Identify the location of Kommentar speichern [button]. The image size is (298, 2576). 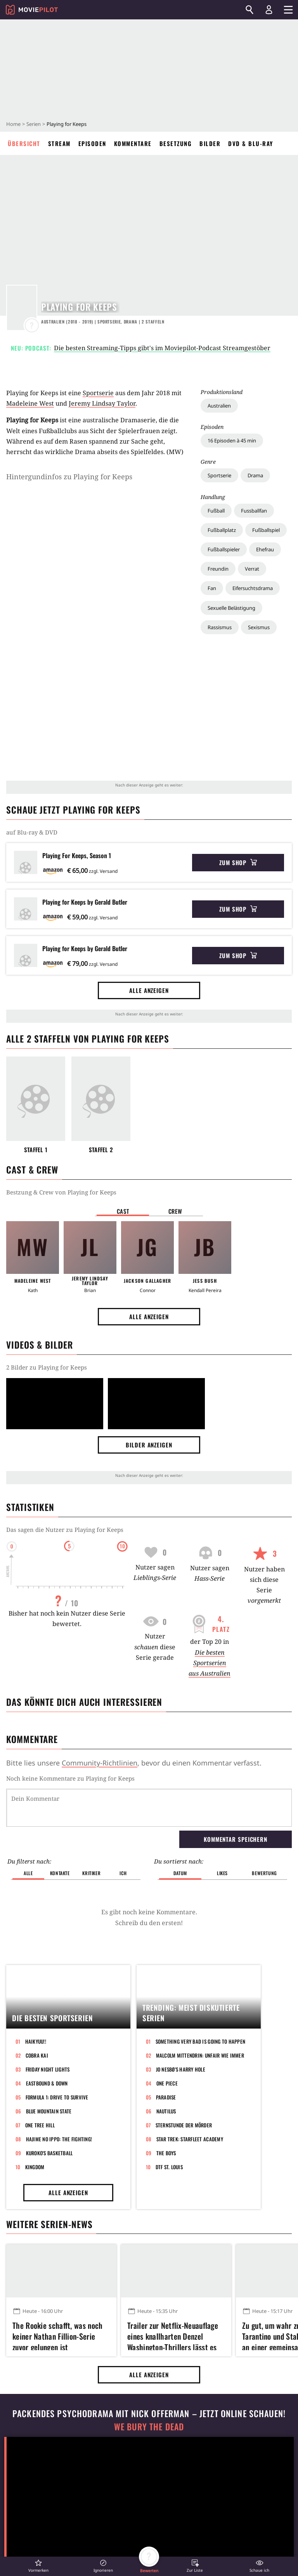
(235, 1839).